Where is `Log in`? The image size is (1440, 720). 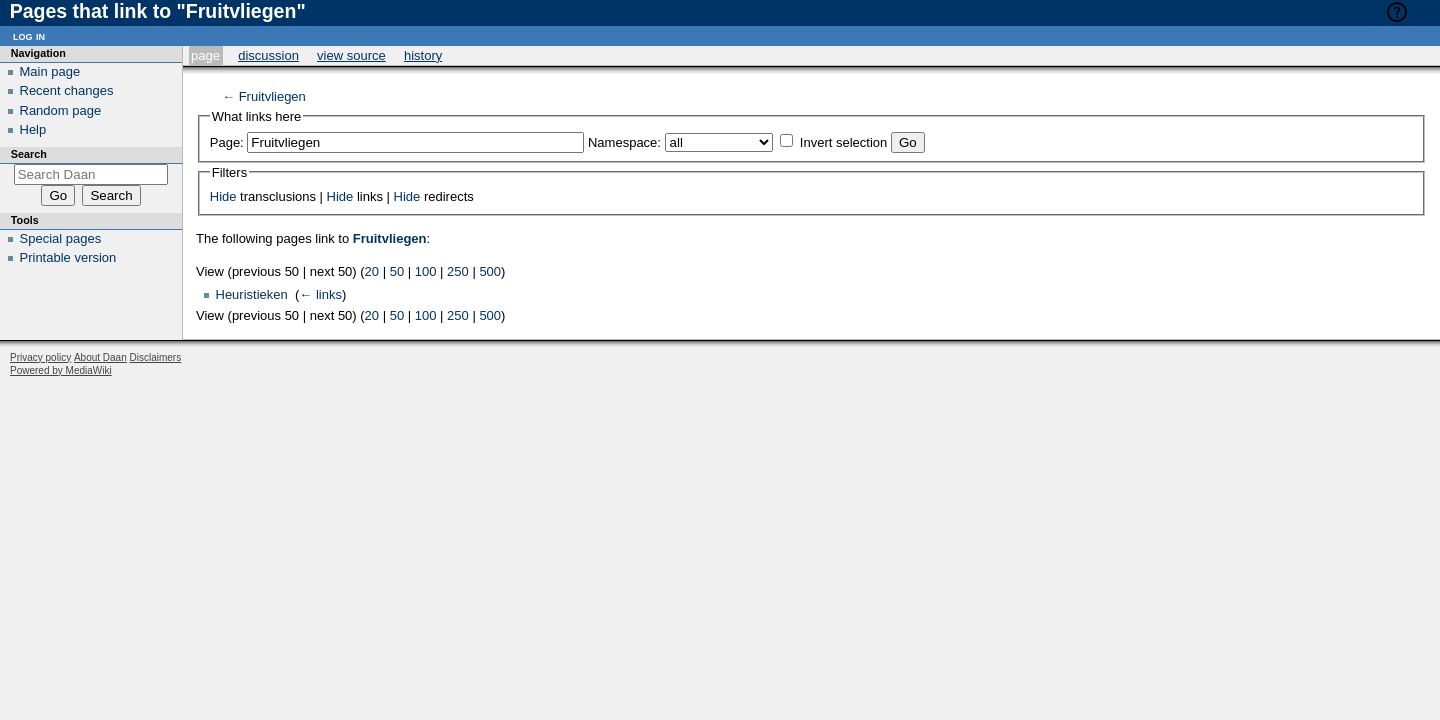
Log in is located at coordinates (29, 35).